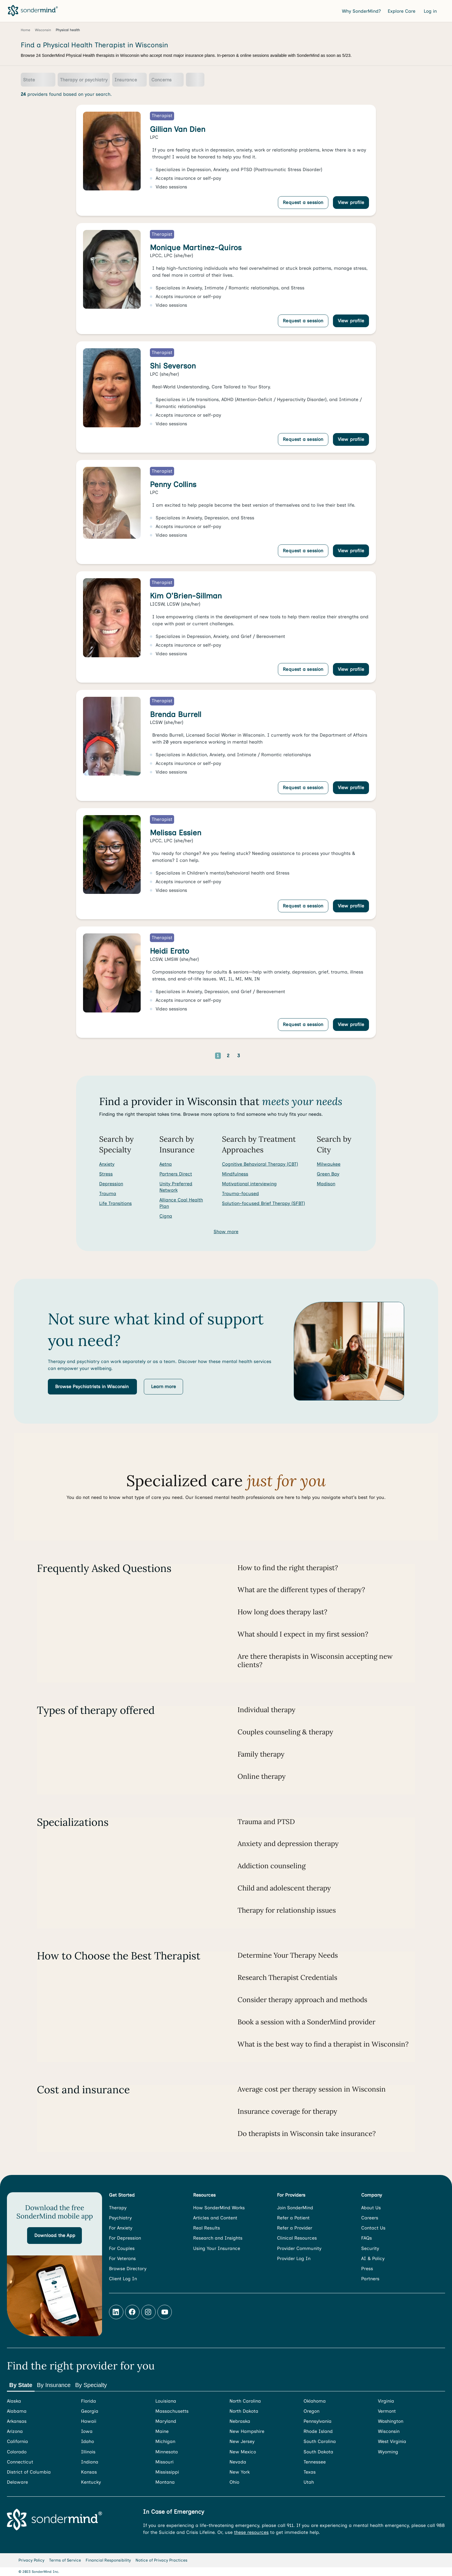 This screenshot has width=452, height=2576. What do you see at coordinates (235, 1174) in the screenshot?
I see `Mindfulness [Search for providers who offer Mindfulness]` at bounding box center [235, 1174].